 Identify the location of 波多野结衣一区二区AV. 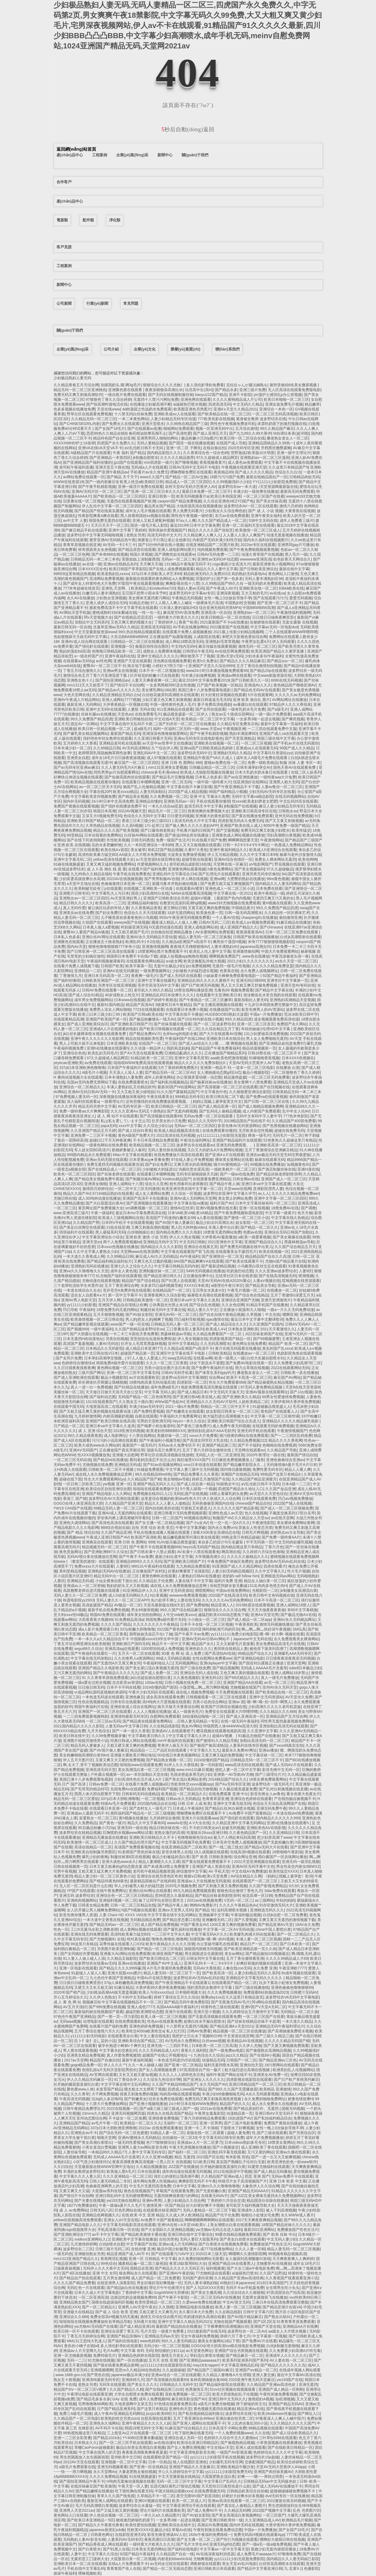
(246, 2331).